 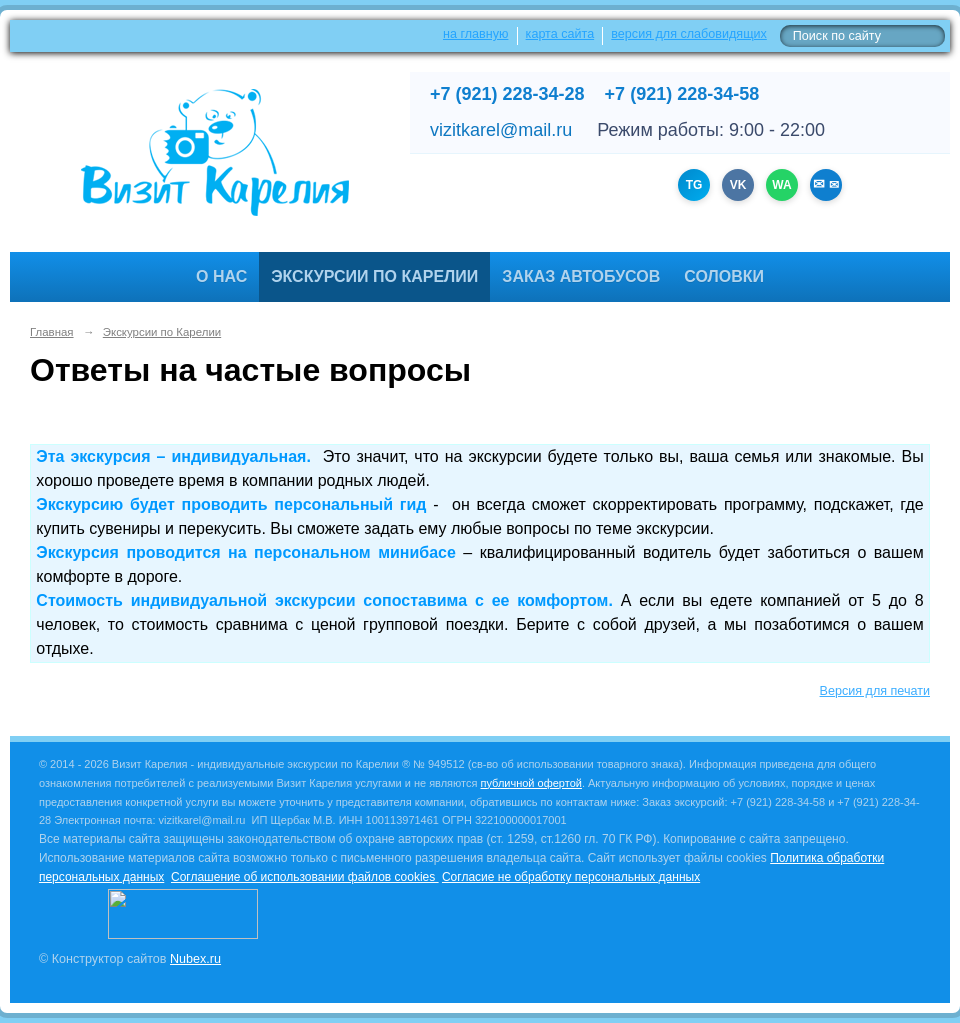 I want to click on Соловки, so click(x=724, y=276).